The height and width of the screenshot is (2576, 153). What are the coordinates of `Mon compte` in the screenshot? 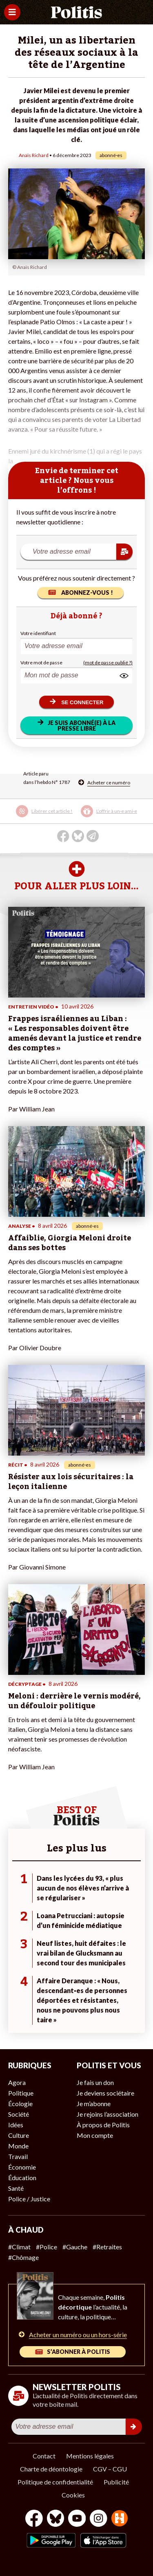 It's located at (95, 2135).